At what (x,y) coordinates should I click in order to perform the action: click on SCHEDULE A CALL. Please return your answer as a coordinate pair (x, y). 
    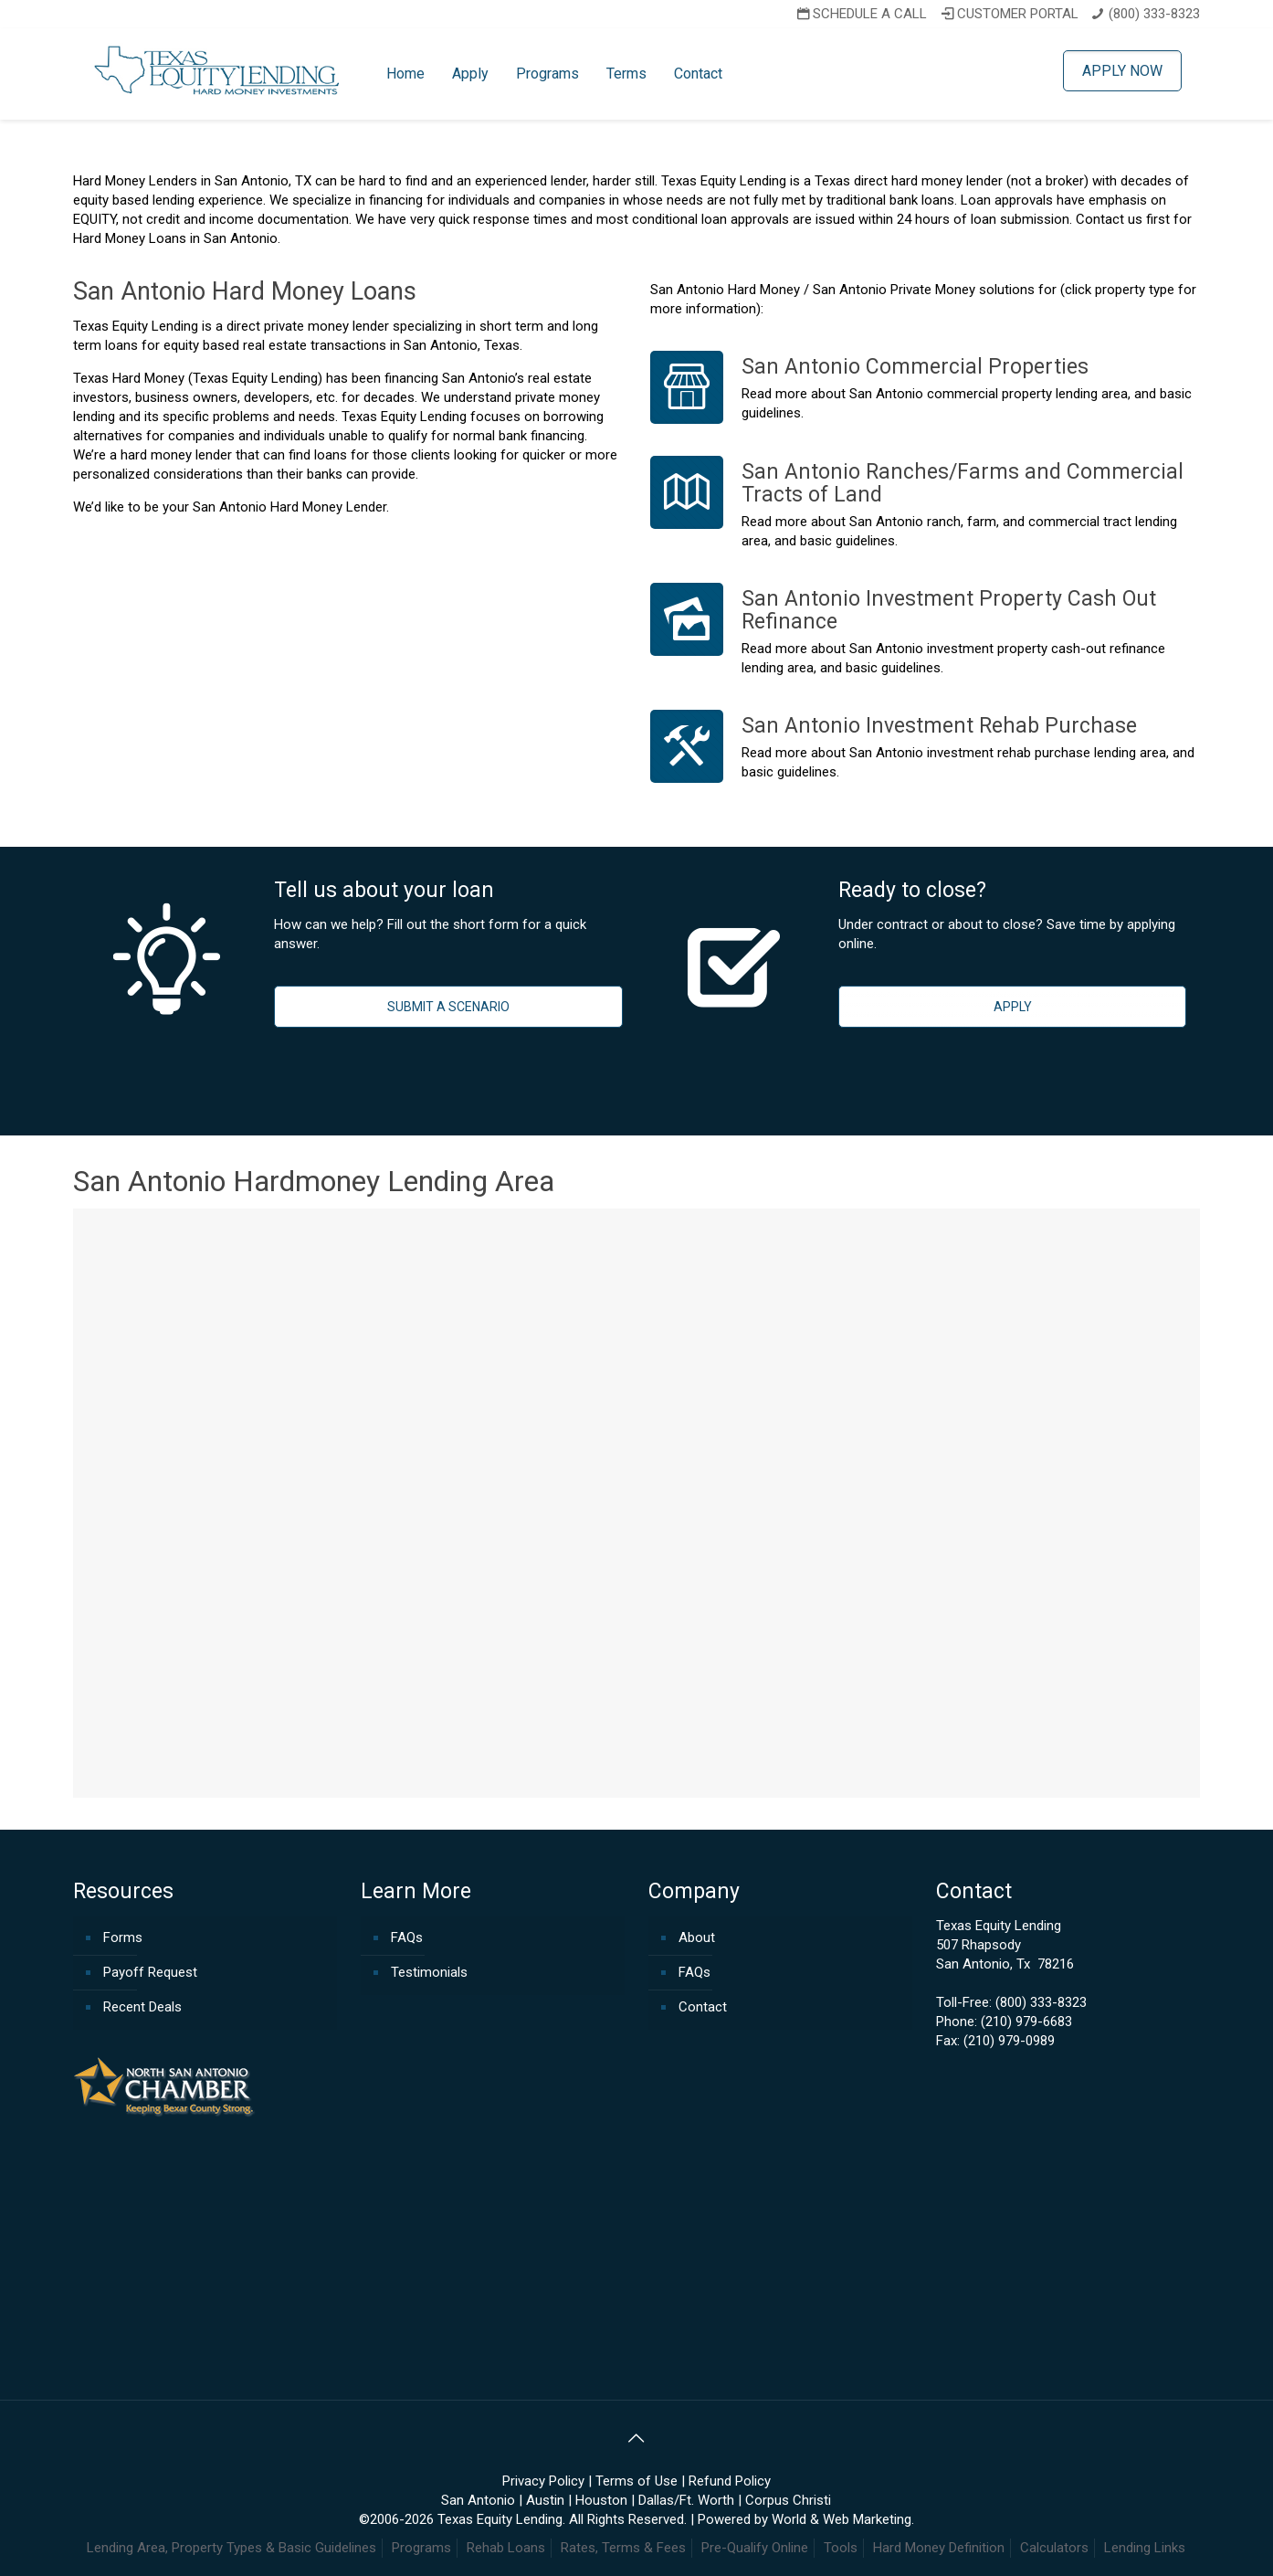
    Looking at the image, I should click on (860, 13).